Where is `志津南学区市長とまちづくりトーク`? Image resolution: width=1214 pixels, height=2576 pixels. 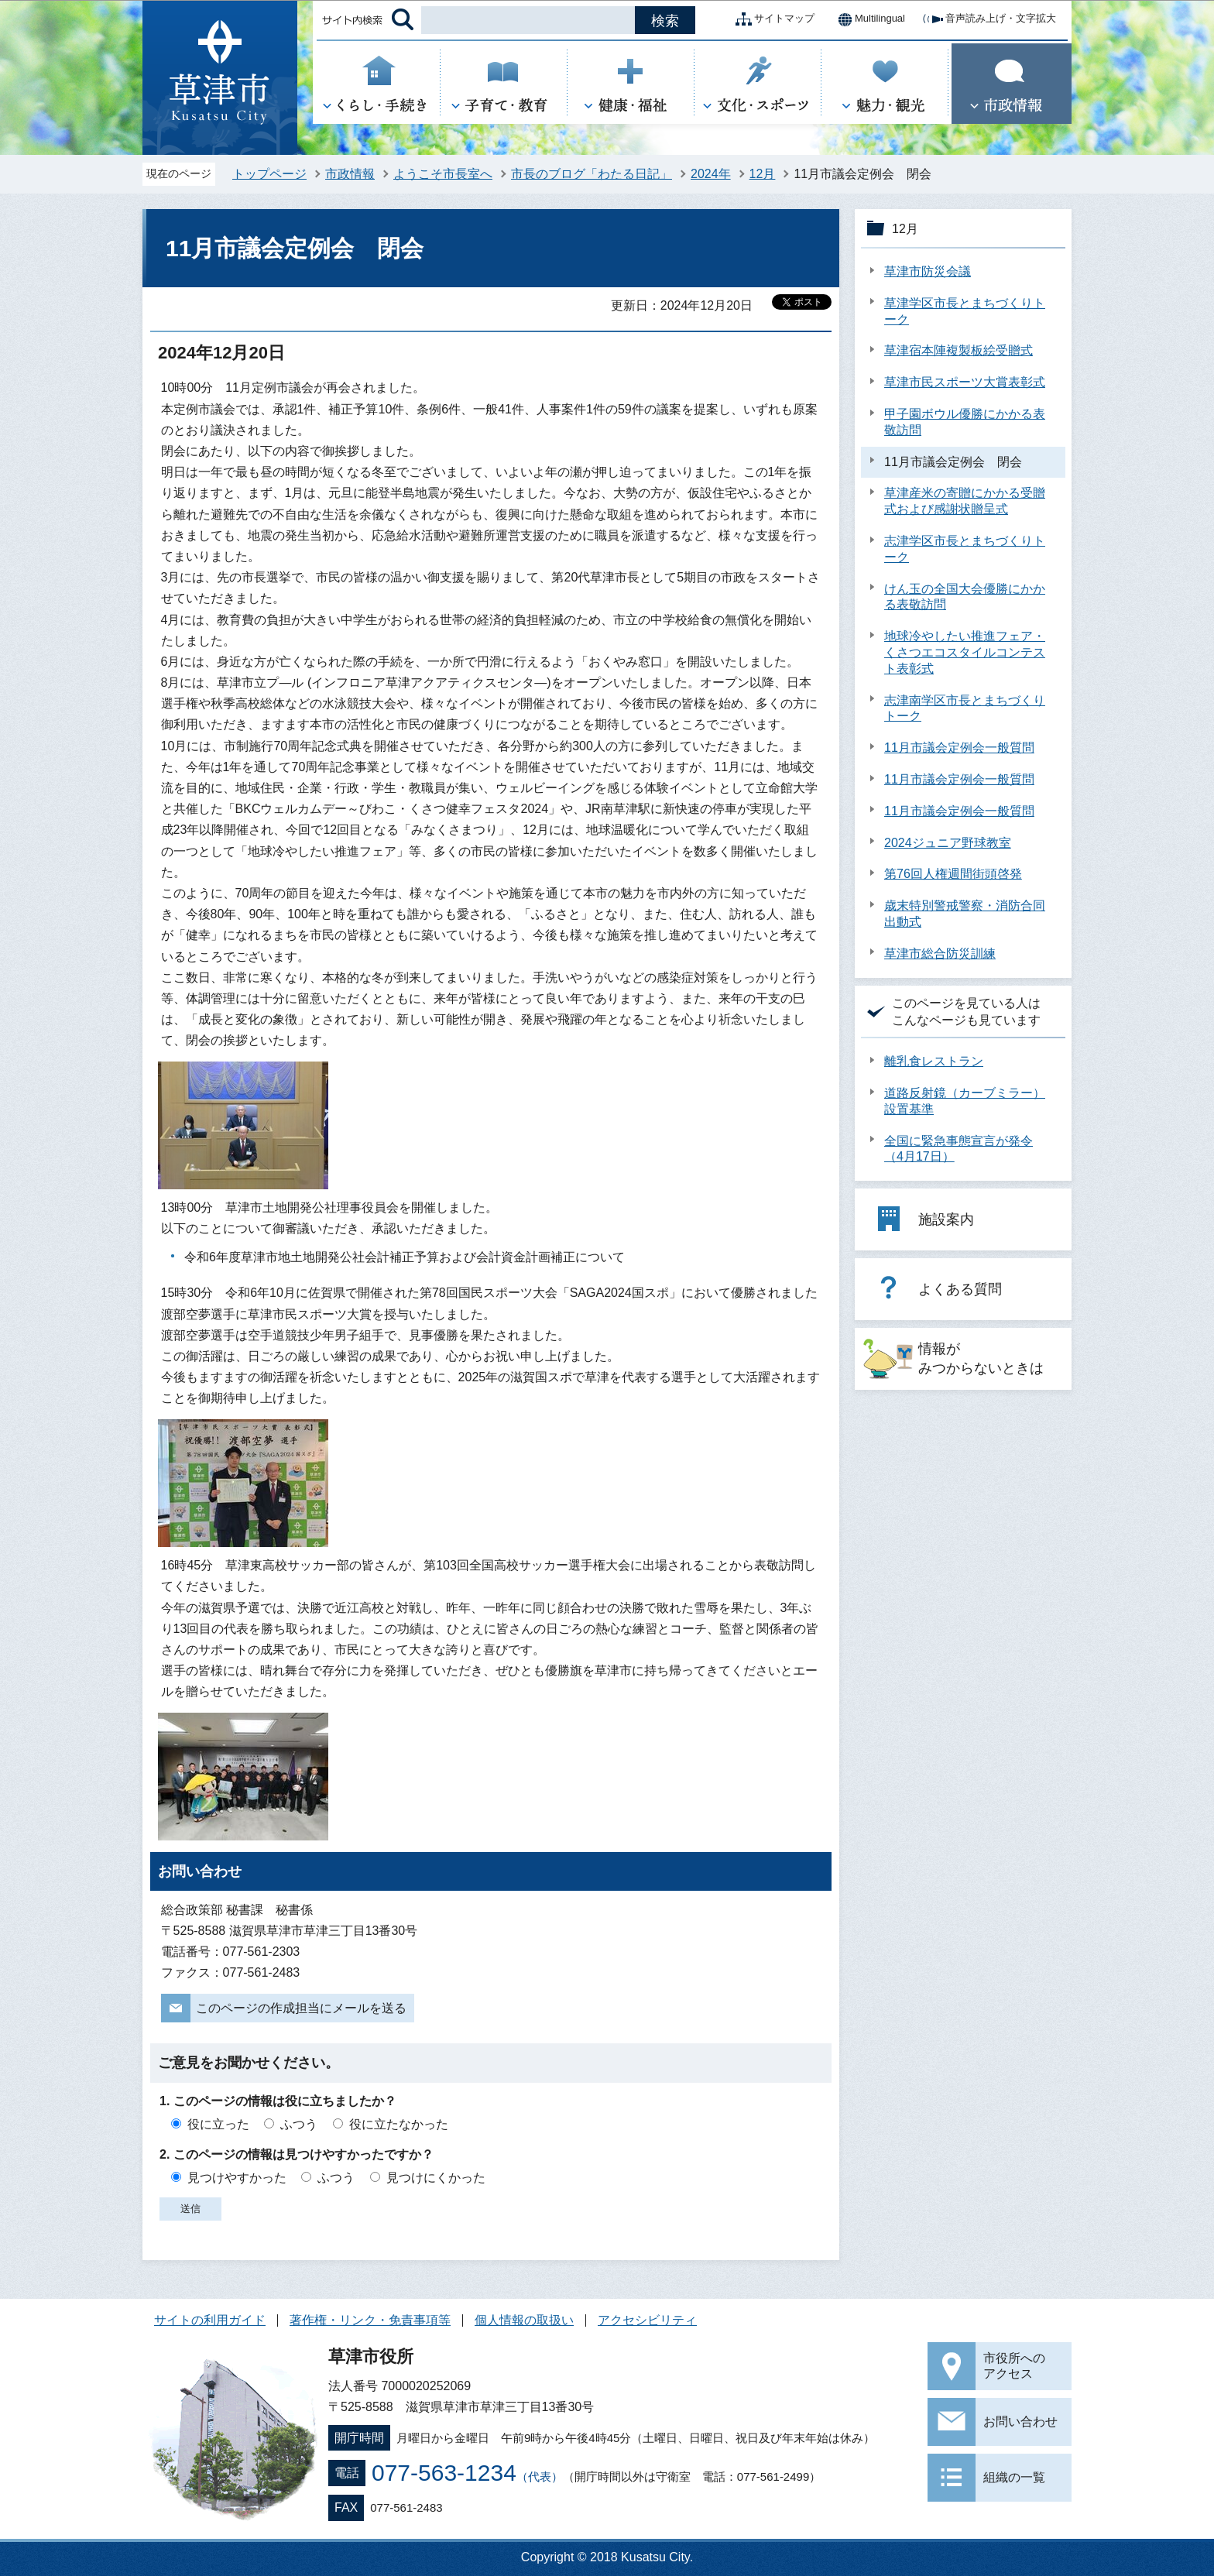 志津南学区市長とまちづくりトーク is located at coordinates (964, 708).